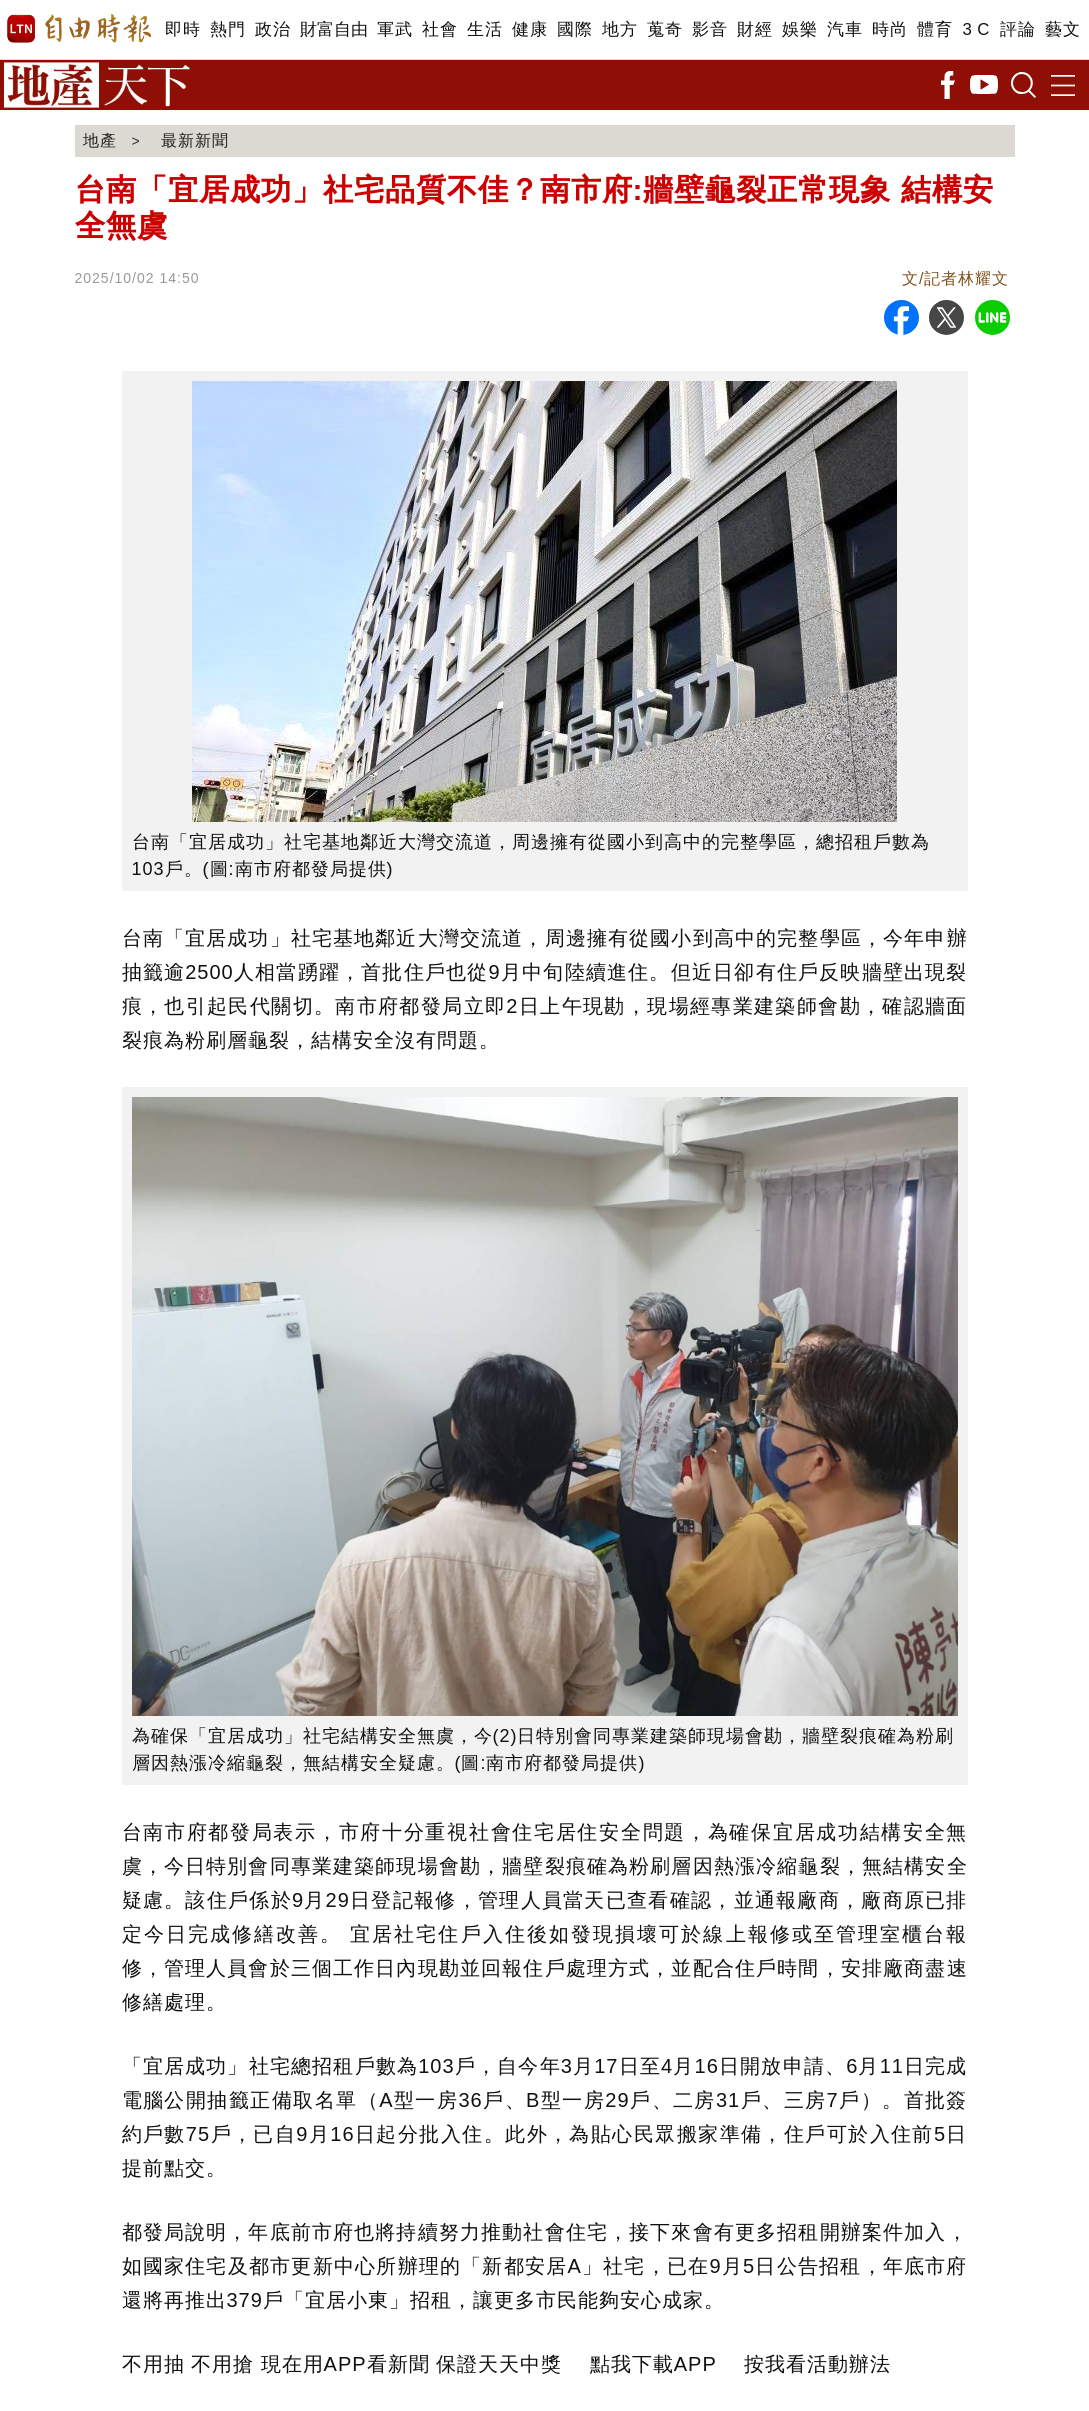 This screenshot has width=1089, height=2411. What do you see at coordinates (227, 29) in the screenshot?
I see `熱門` at bounding box center [227, 29].